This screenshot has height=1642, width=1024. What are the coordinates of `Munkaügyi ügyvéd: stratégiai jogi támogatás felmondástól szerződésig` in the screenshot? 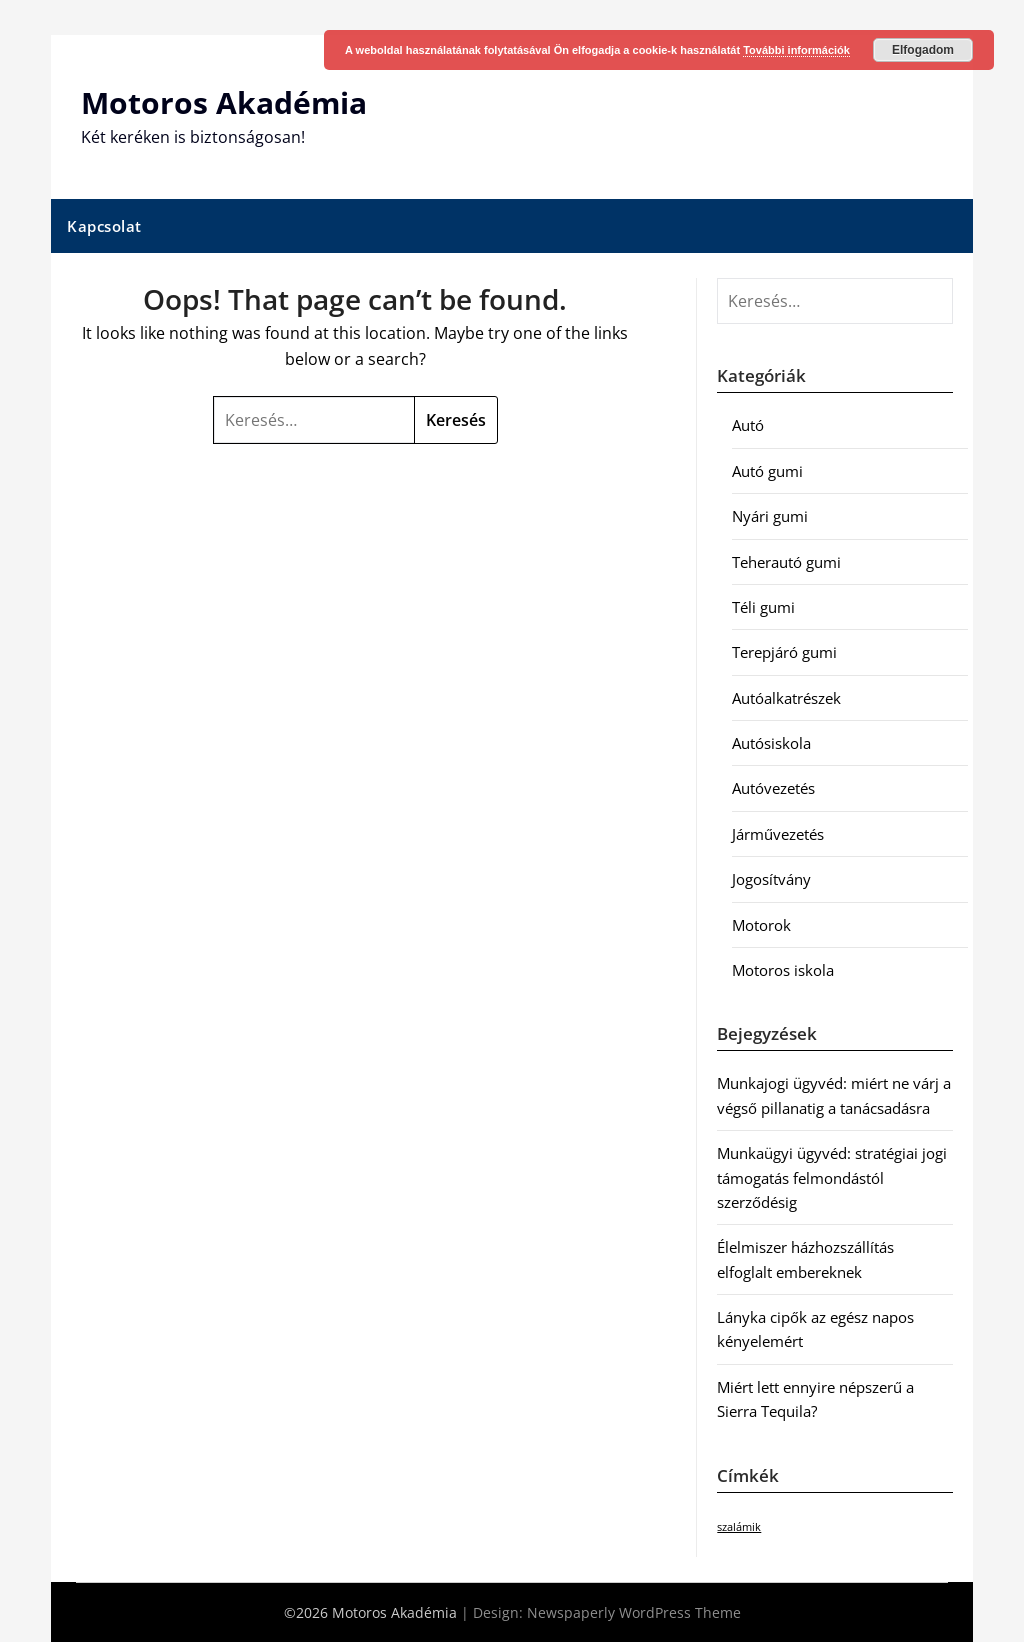 It's located at (832, 1177).